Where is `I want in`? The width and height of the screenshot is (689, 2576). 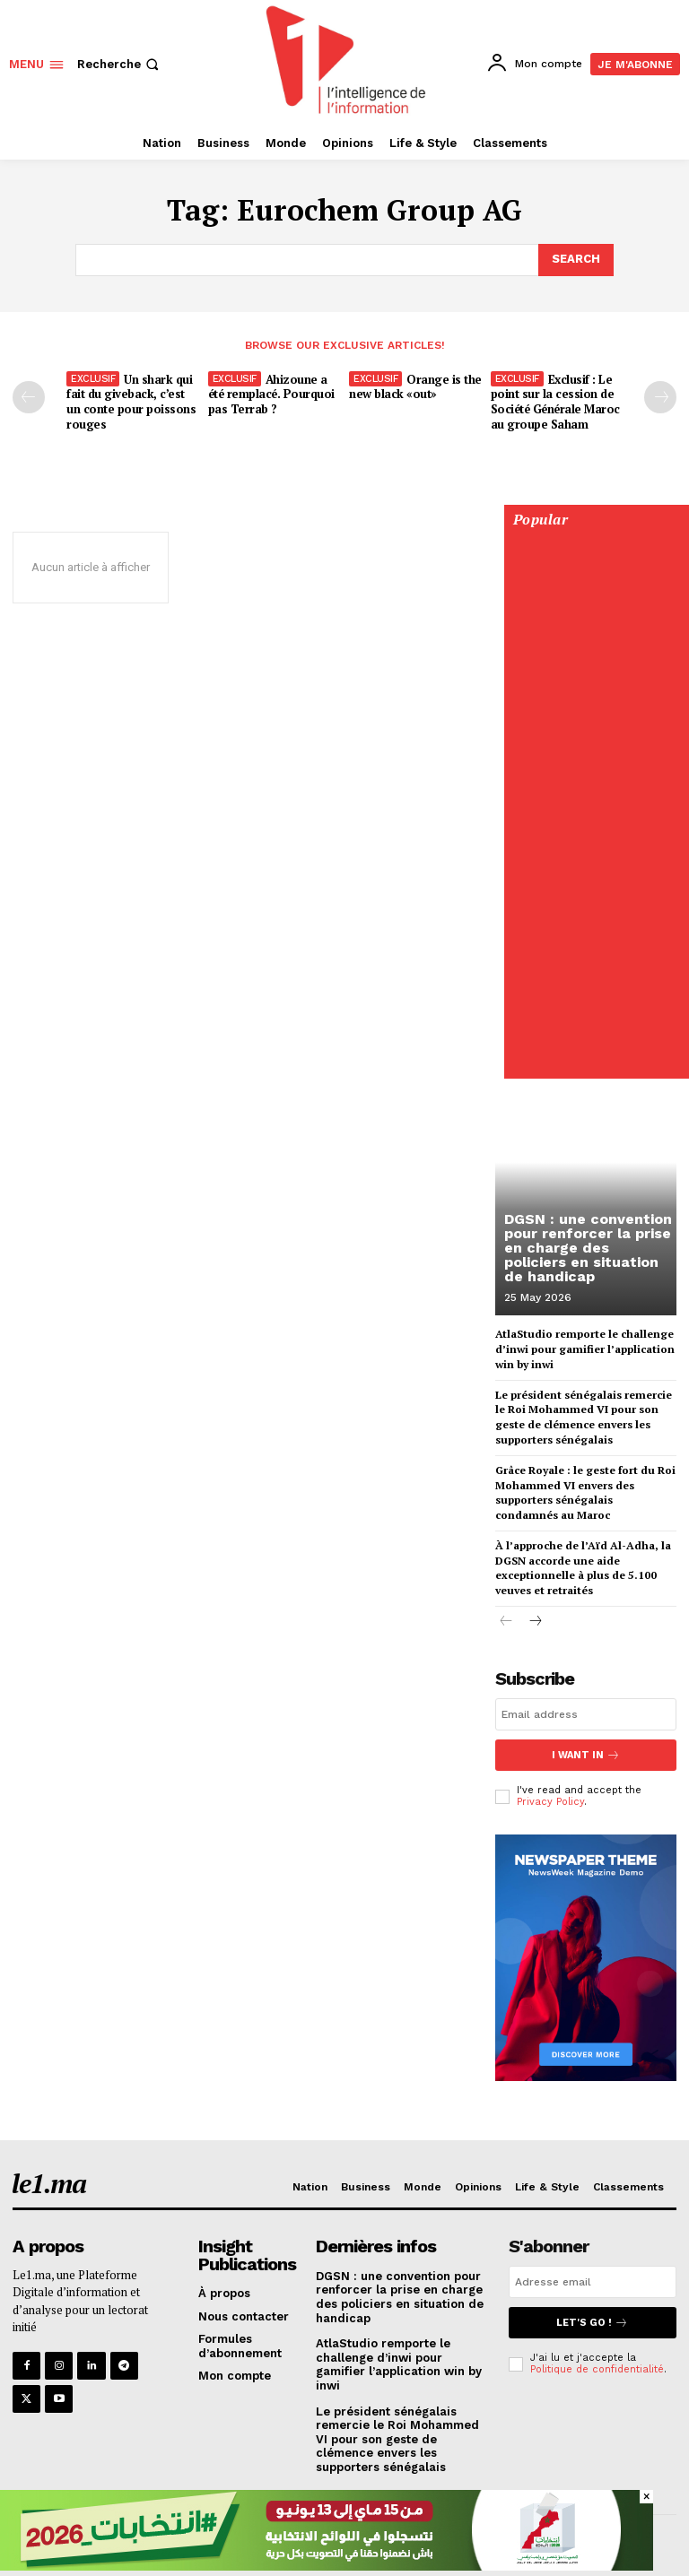 I want in is located at coordinates (586, 1755).